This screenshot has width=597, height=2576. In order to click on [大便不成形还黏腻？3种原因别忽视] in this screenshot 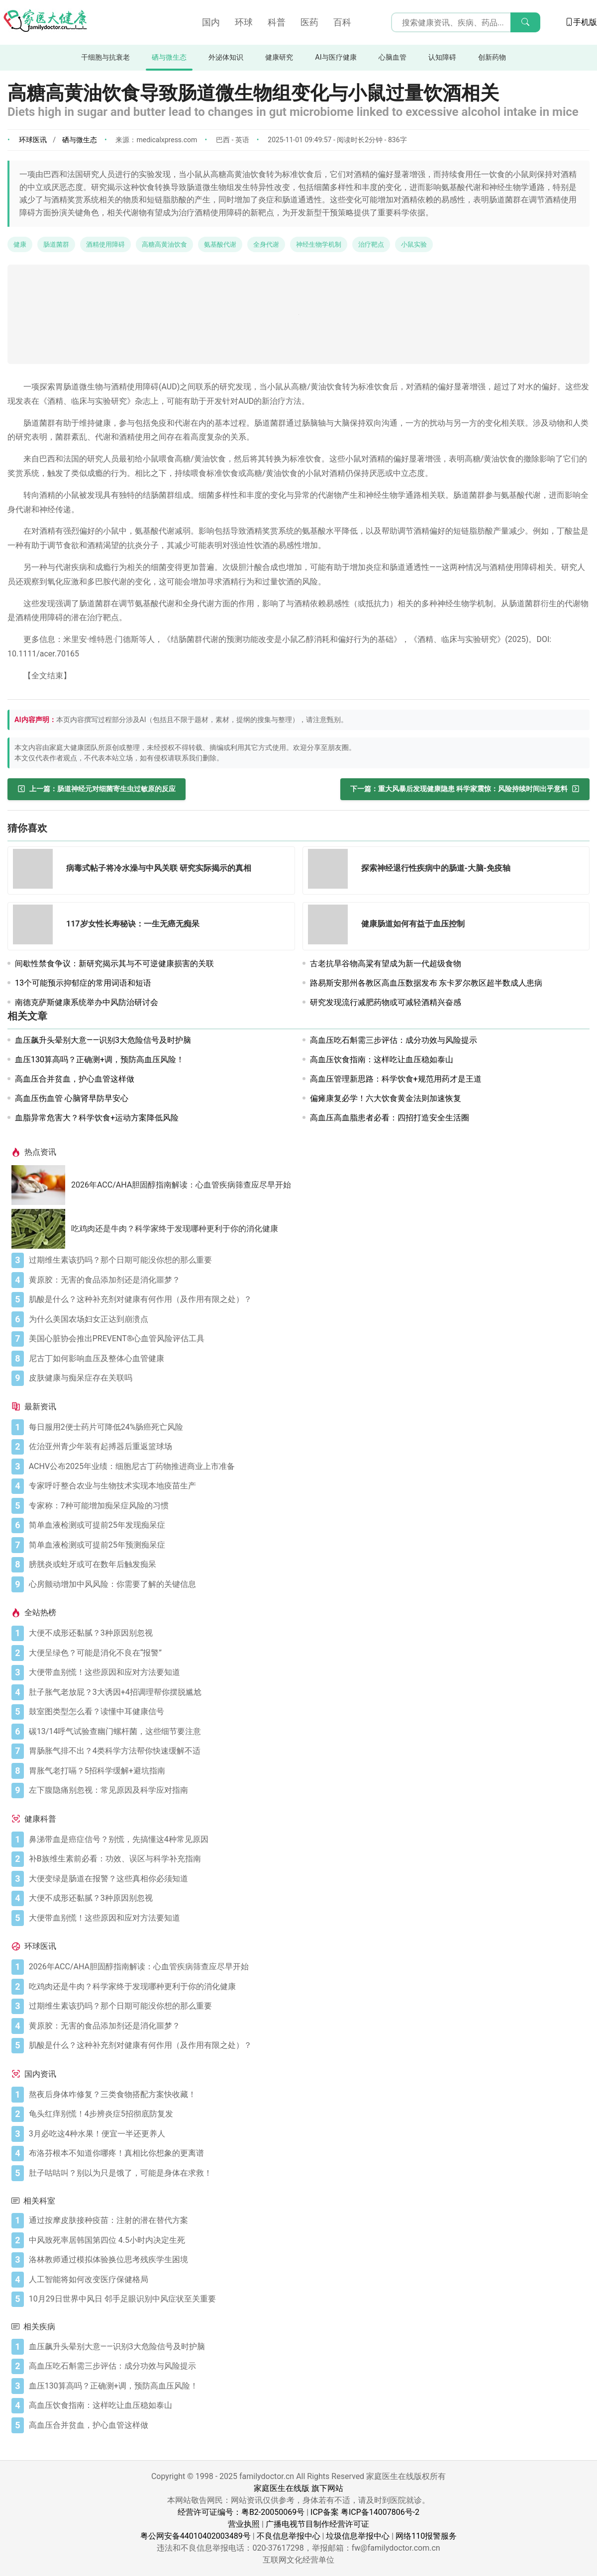, I will do `click(307, 1633)`.